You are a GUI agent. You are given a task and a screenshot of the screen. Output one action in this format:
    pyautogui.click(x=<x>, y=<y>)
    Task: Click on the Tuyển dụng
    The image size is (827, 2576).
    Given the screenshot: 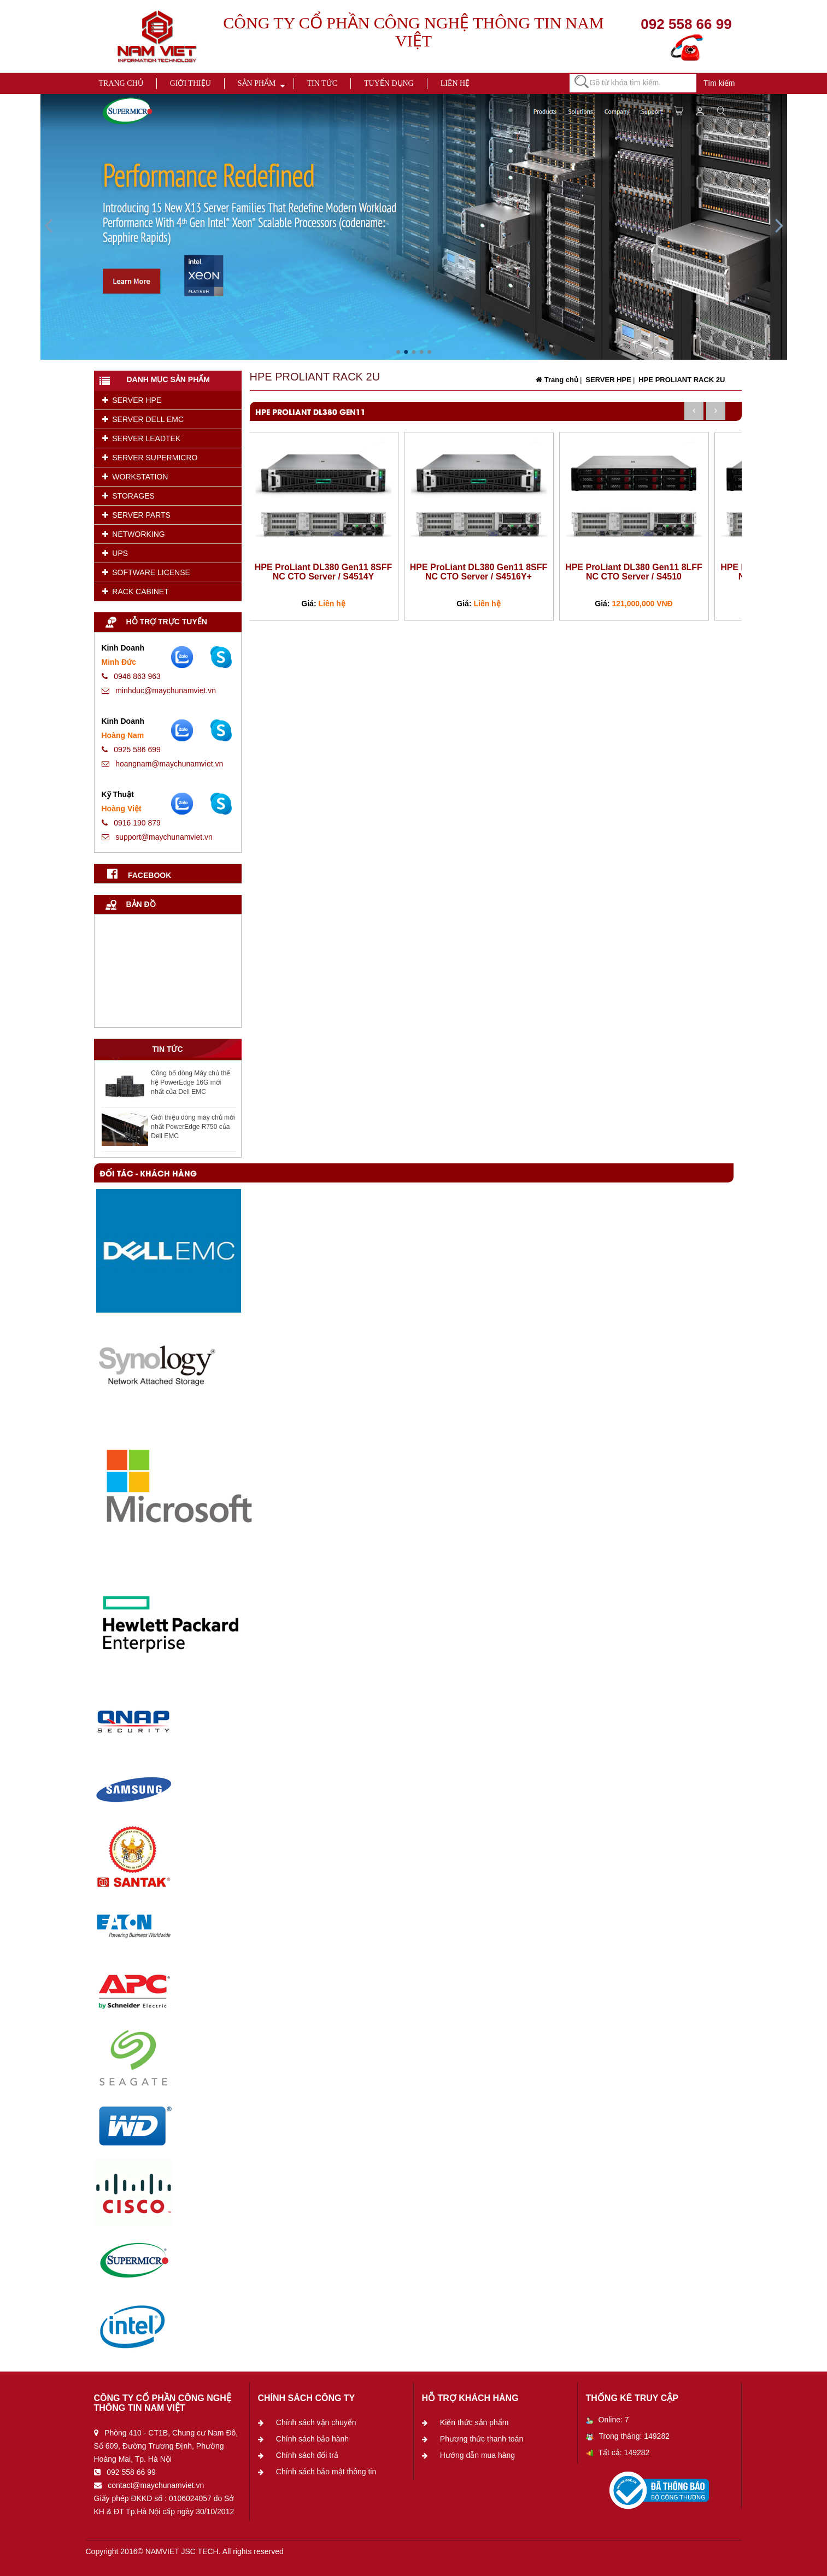 What is the action you would take?
    pyautogui.click(x=389, y=83)
    